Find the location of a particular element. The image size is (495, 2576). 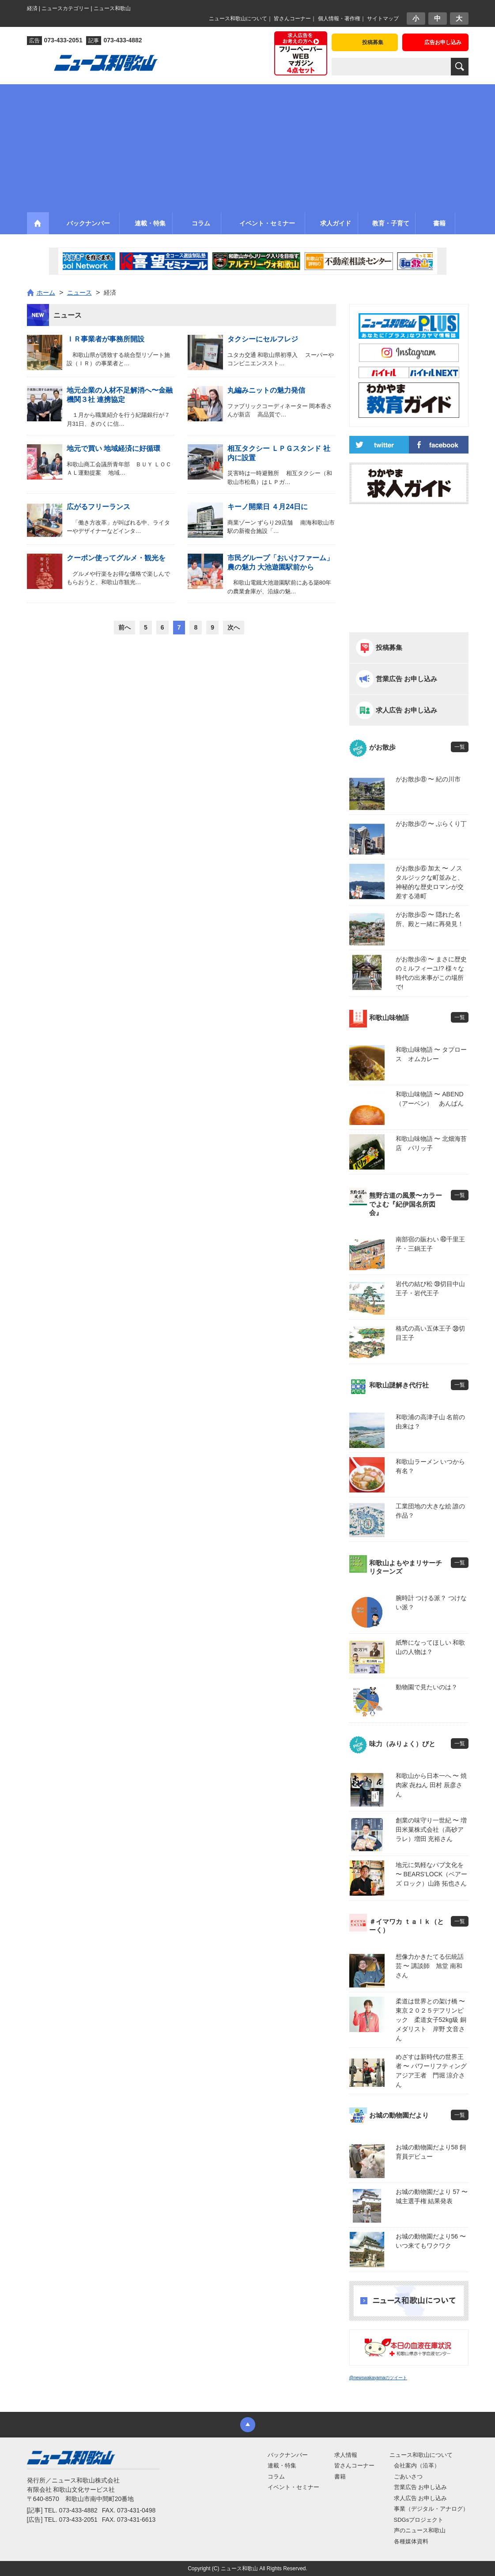

がお散歩⑧ 〜 紀の川市 is located at coordinates (428, 779).